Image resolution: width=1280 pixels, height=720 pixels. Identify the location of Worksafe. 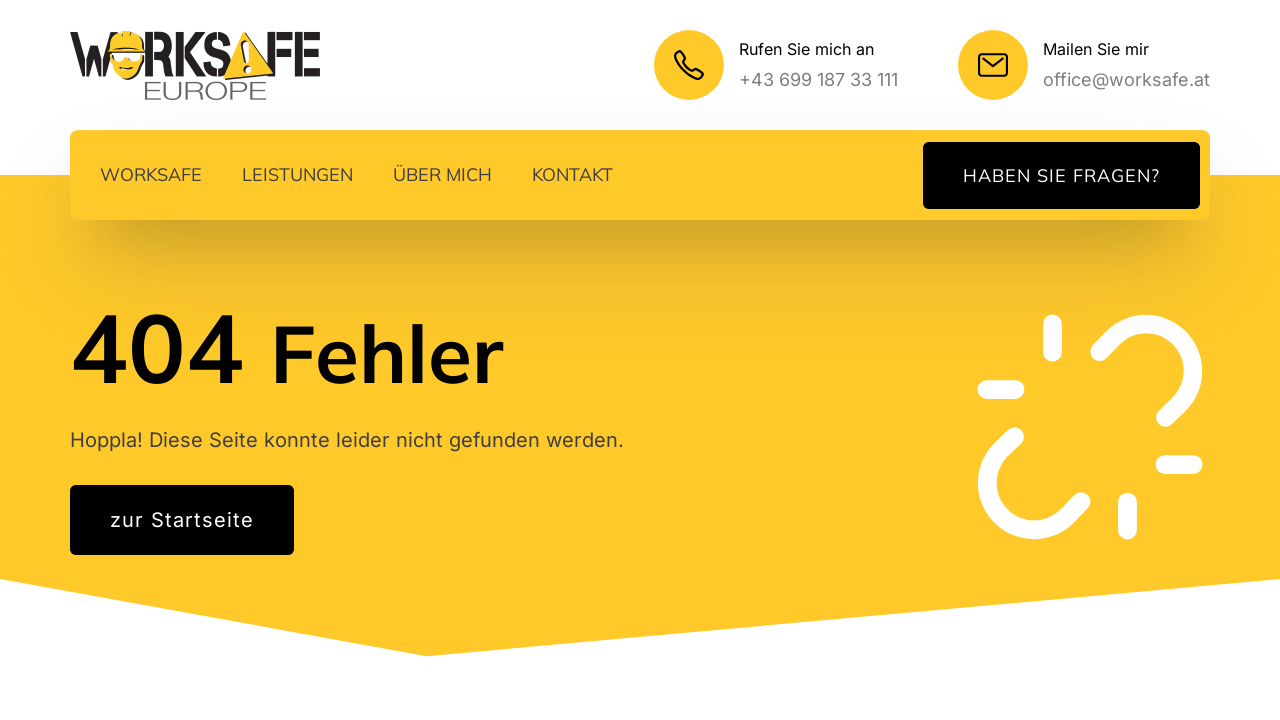
(151, 174).